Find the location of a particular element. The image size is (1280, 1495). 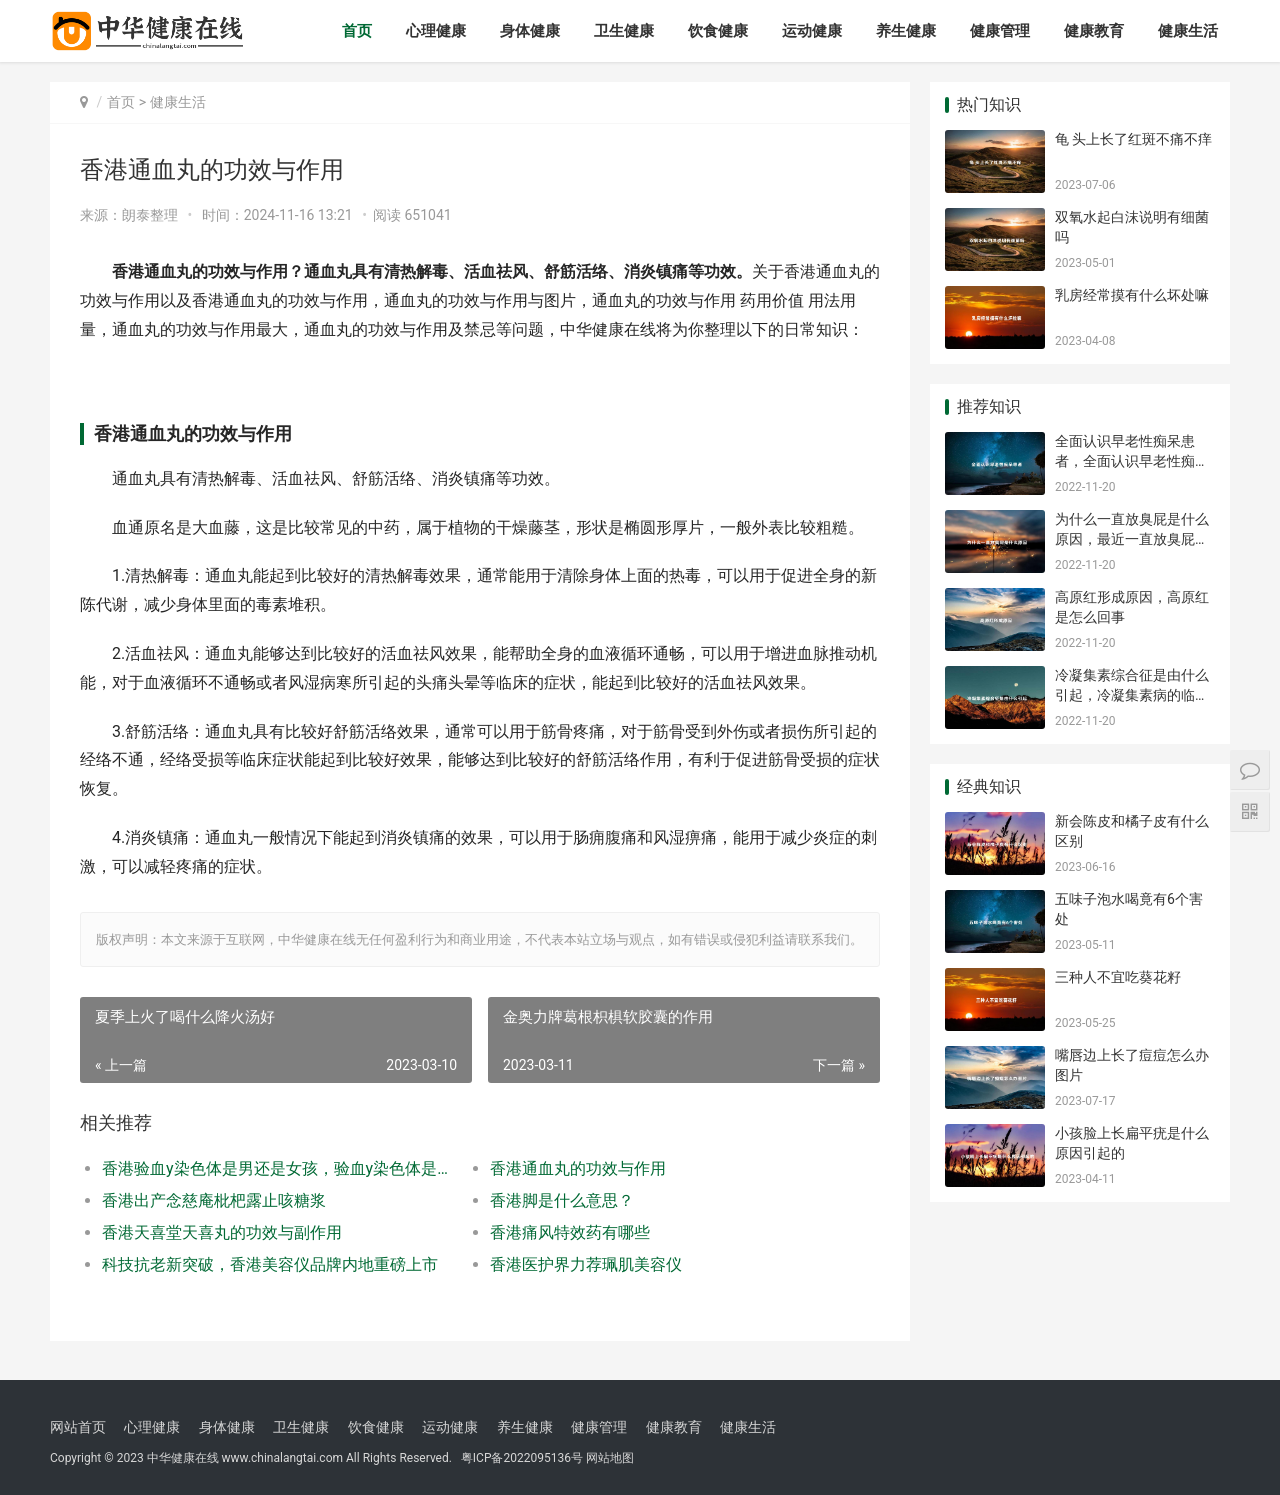

乳房经常摸有什么坏处嘛 is located at coordinates (1132, 295).